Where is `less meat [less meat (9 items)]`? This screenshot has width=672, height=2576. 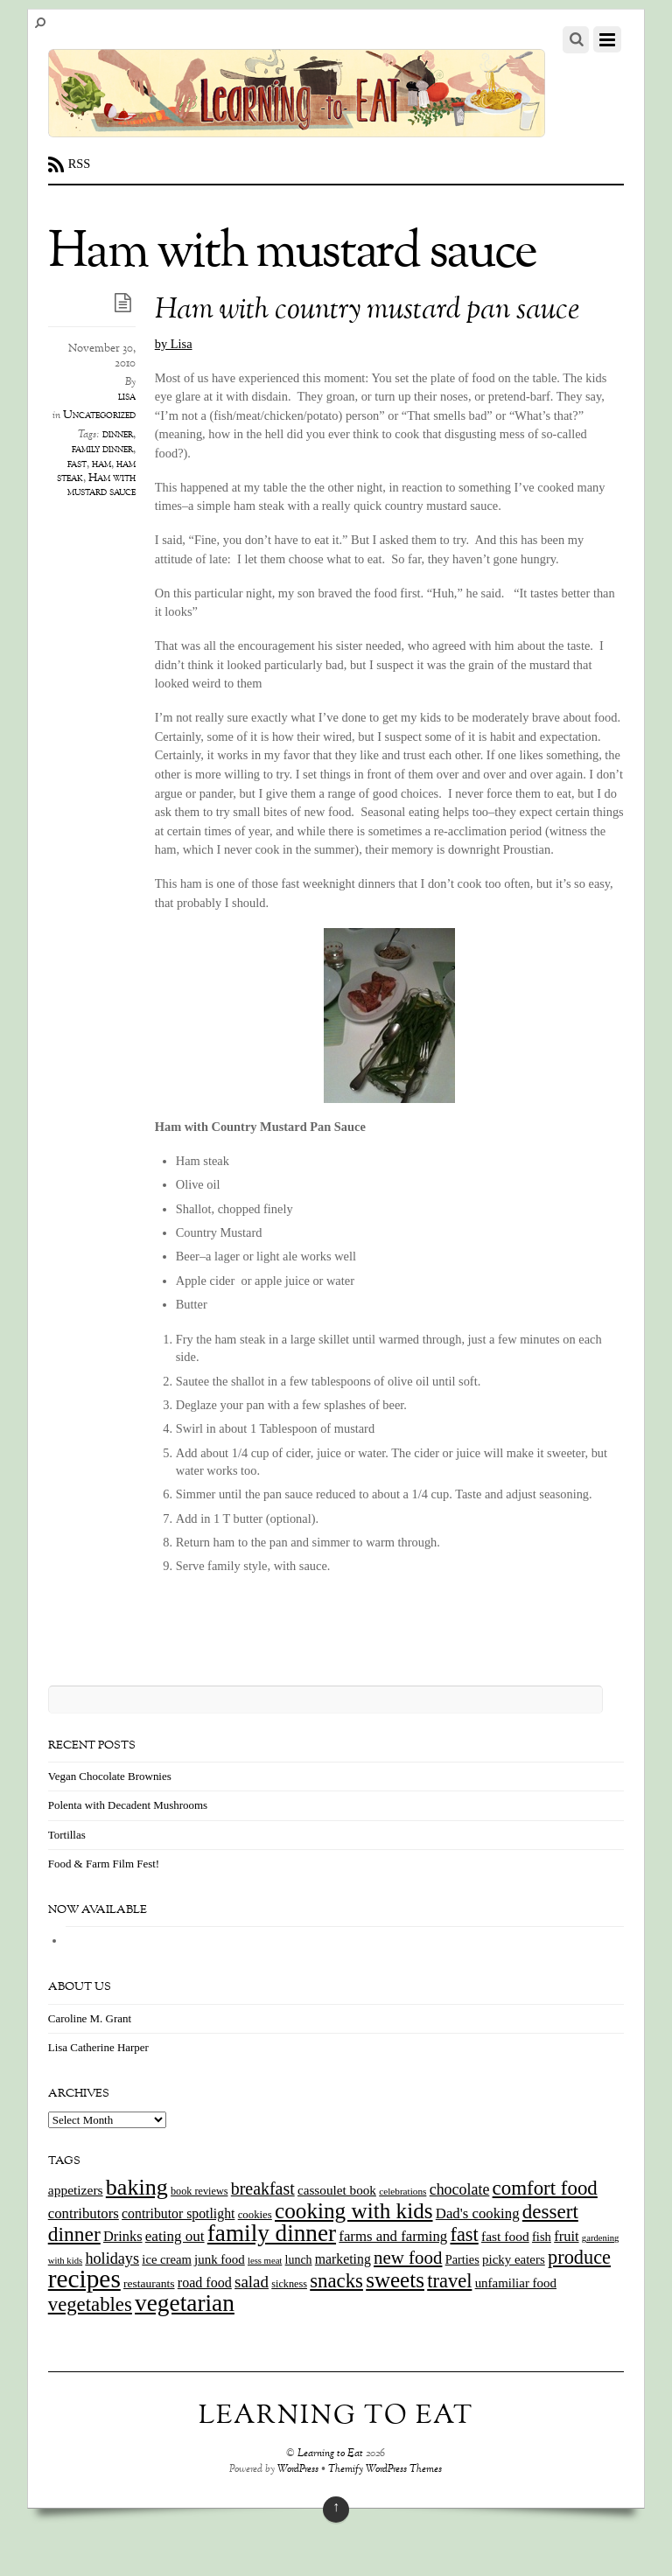
less meat [less meat (9 items)] is located at coordinates (265, 2260).